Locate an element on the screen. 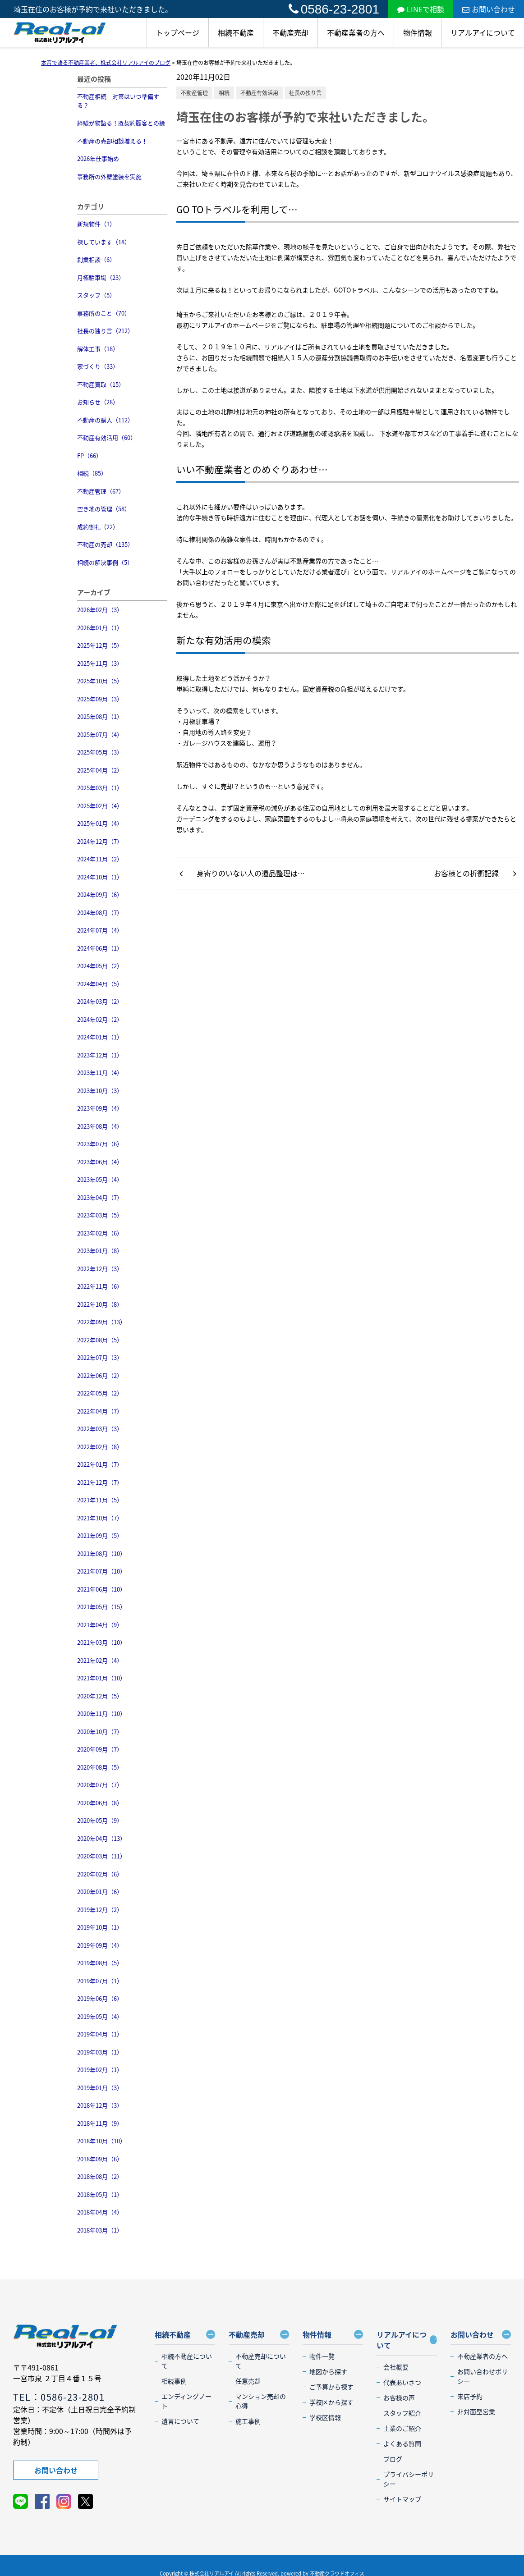  スタッフ紹介 is located at coordinates (402, 2412).